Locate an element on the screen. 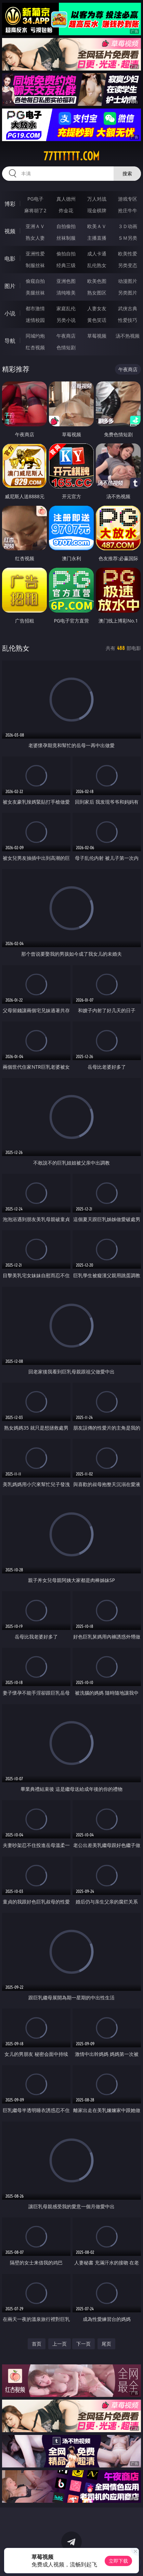  家庭乱伦 is located at coordinates (66, 308).